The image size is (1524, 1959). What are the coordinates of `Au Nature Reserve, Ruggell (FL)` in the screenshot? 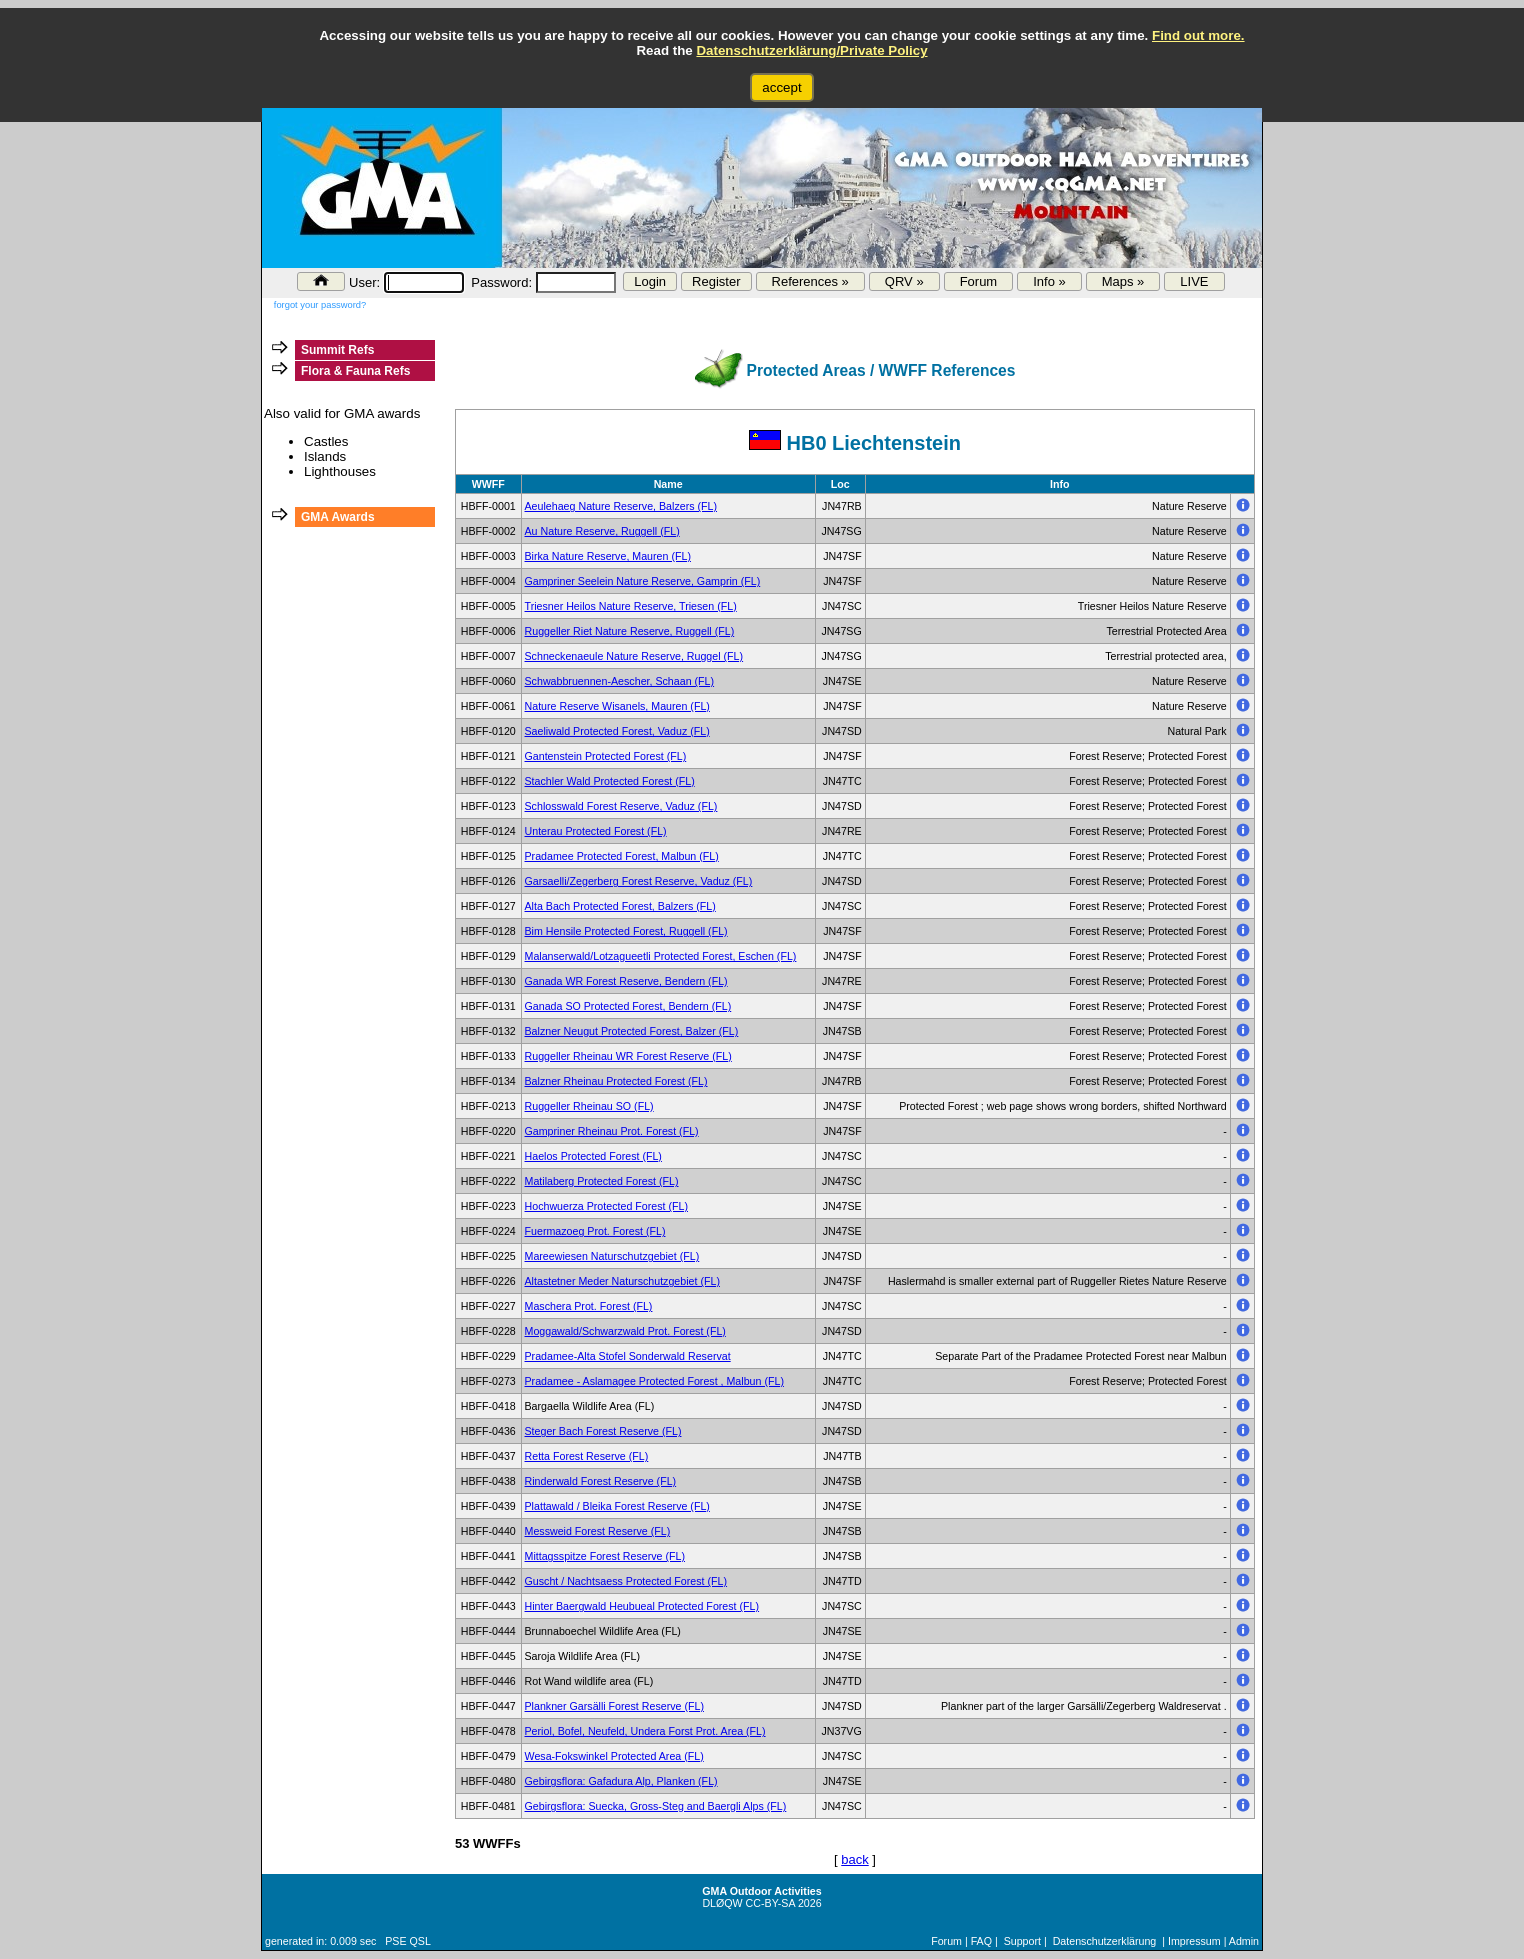 It's located at (602, 531).